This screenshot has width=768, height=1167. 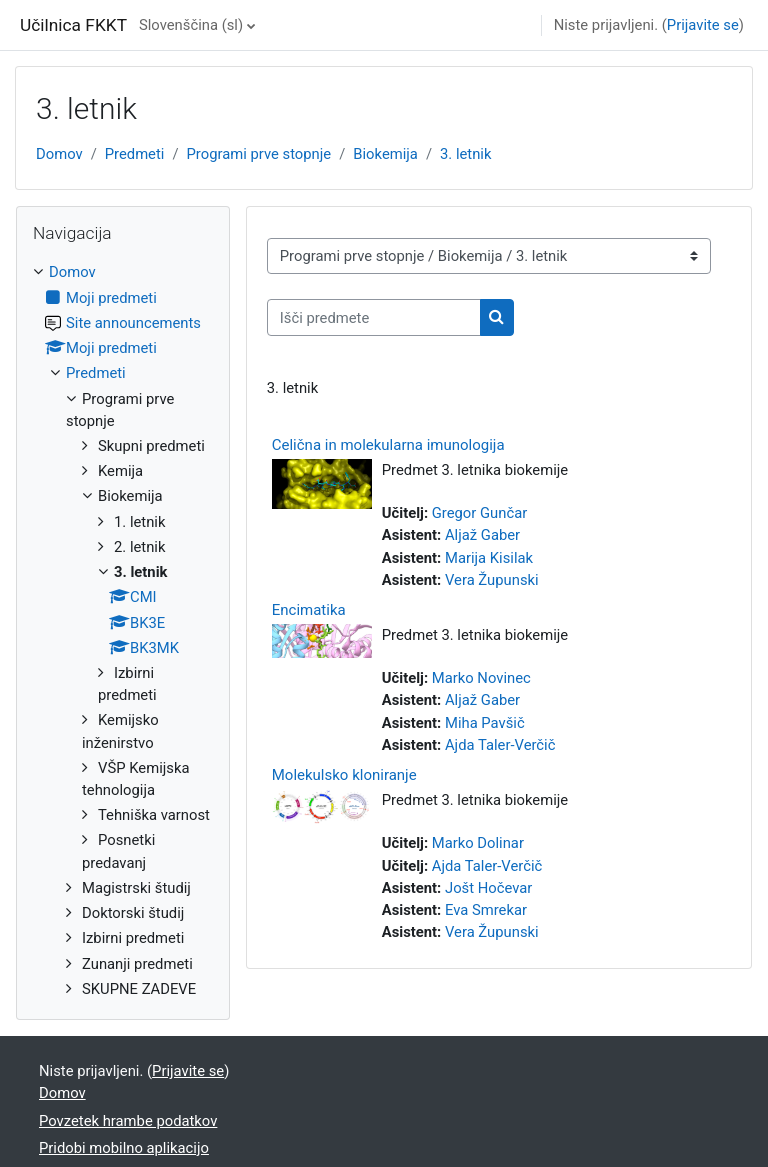 What do you see at coordinates (492, 580) in the screenshot?
I see `Vera Župunski` at bounding box center [492, 580].